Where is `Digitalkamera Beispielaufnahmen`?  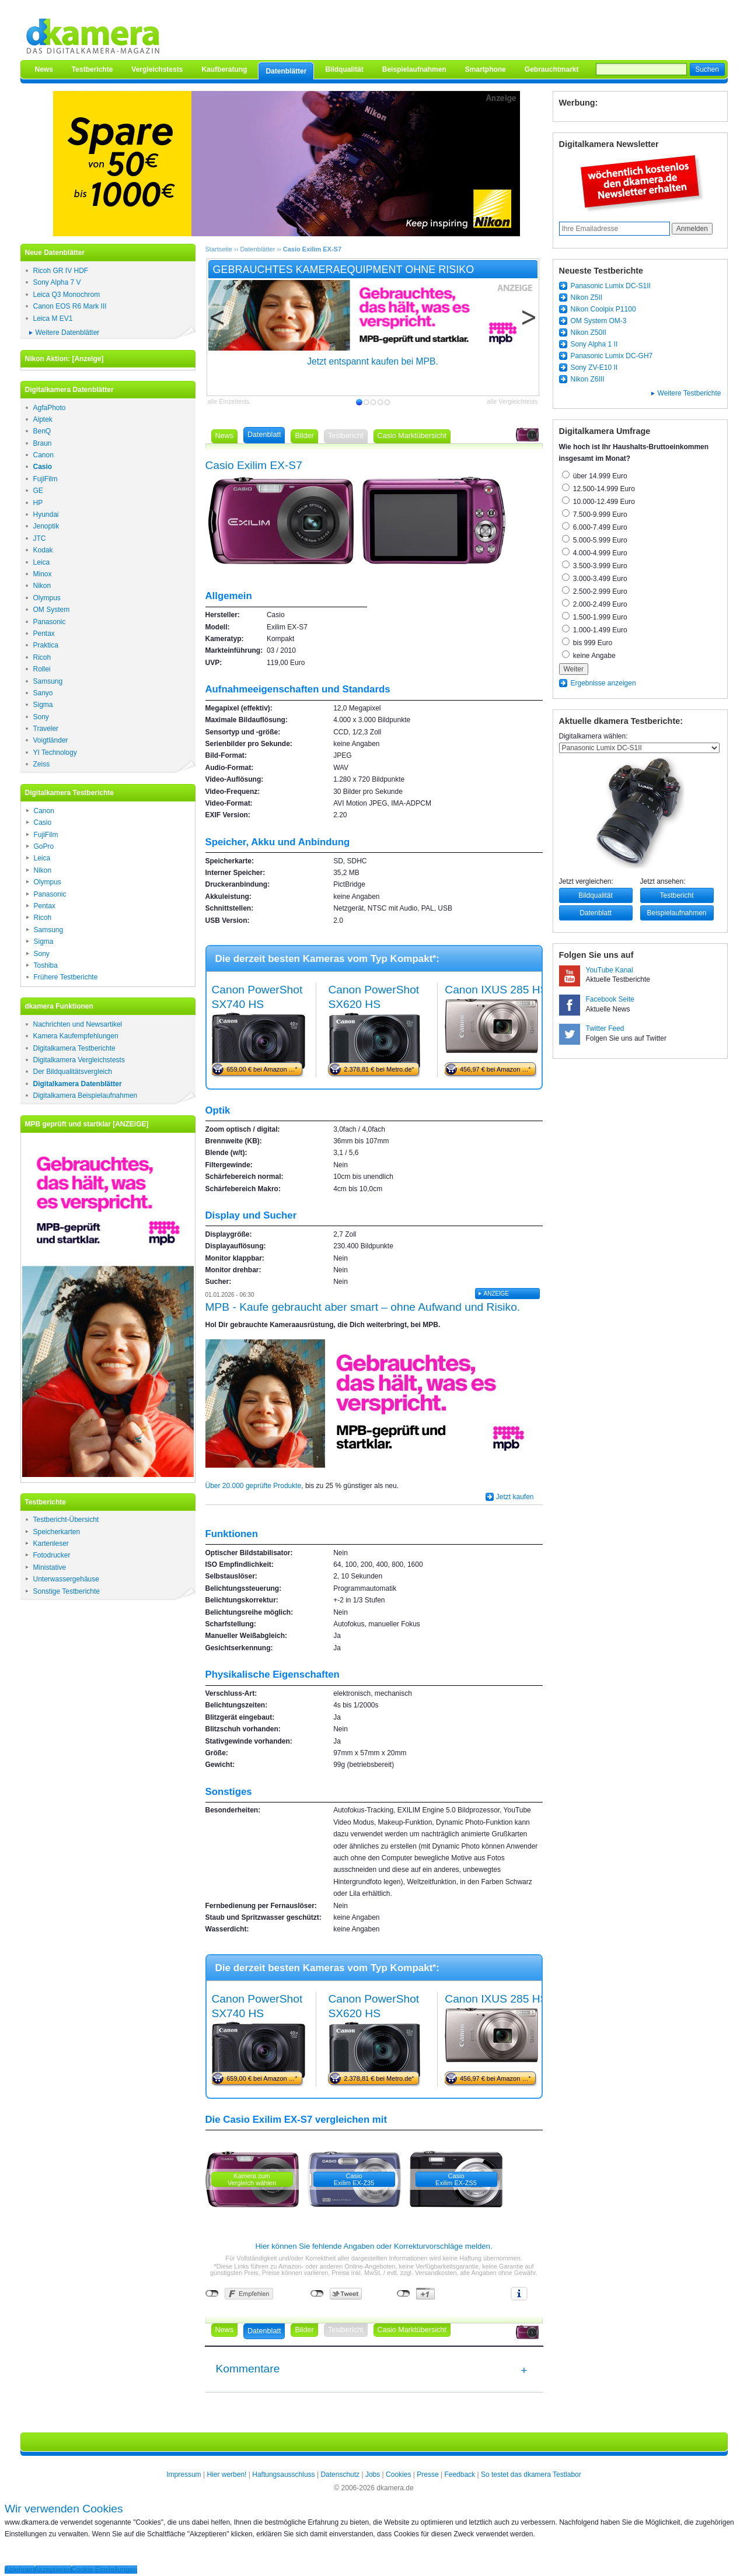
Digitalkamera Beispielaufnahmen is located at coordinates (85, 1095).